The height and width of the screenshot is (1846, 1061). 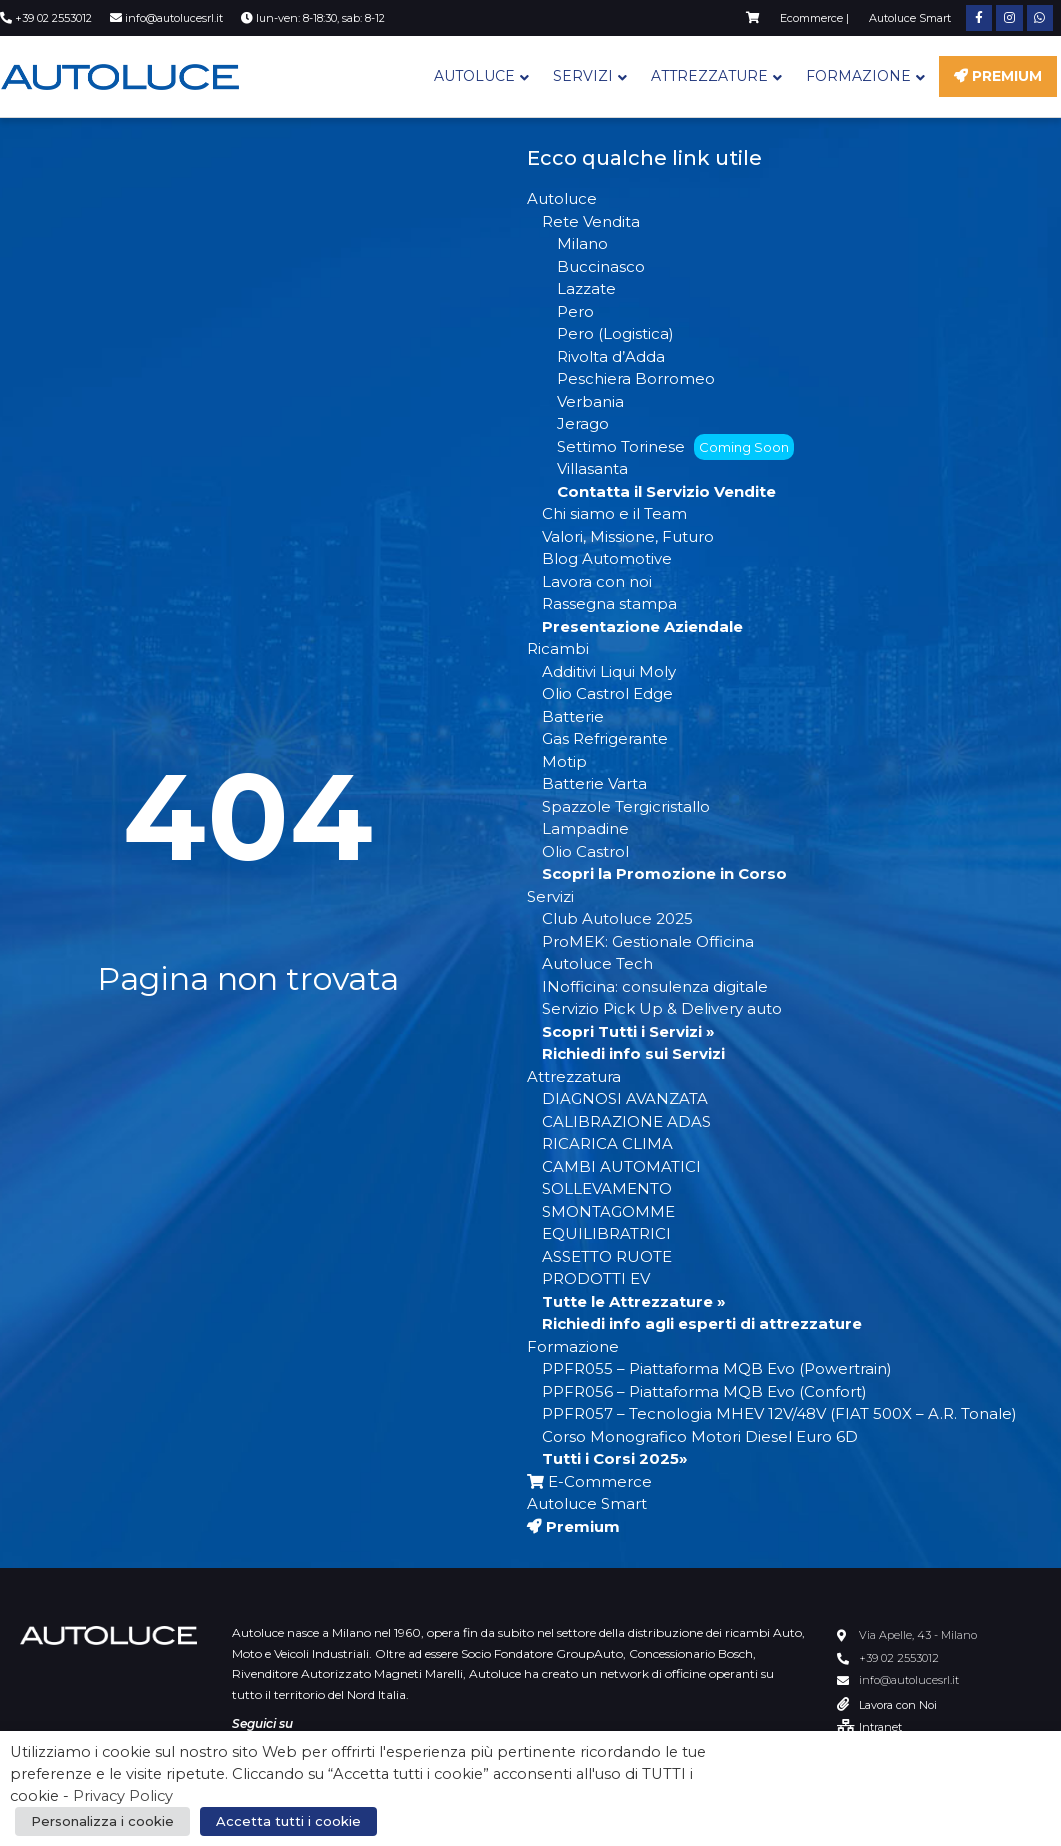 I want to click on ASSETTO RUOTE, so click(x=607, y=1256).